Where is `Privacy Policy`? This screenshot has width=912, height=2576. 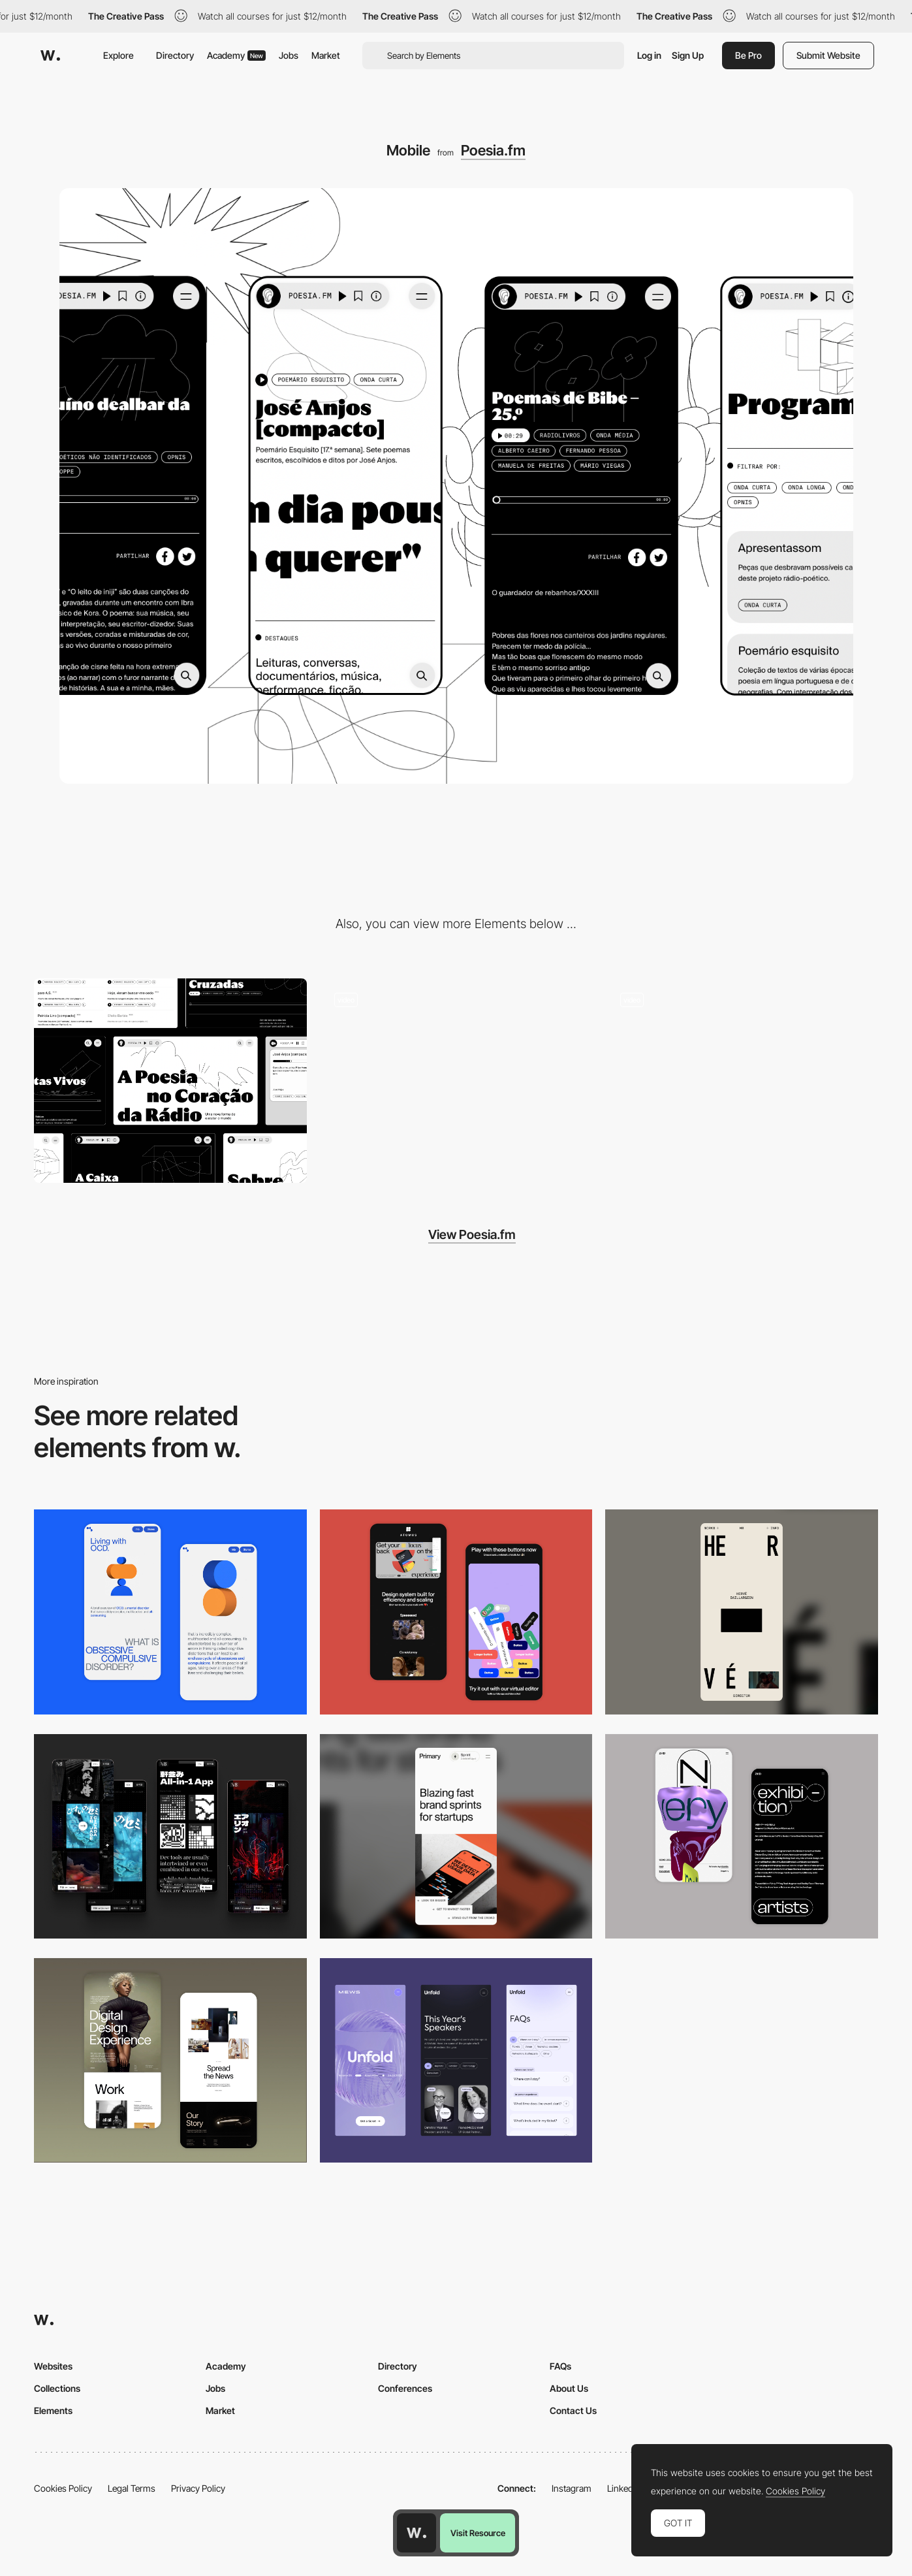
Privacy Policy is located at coordinates (198, 2488).